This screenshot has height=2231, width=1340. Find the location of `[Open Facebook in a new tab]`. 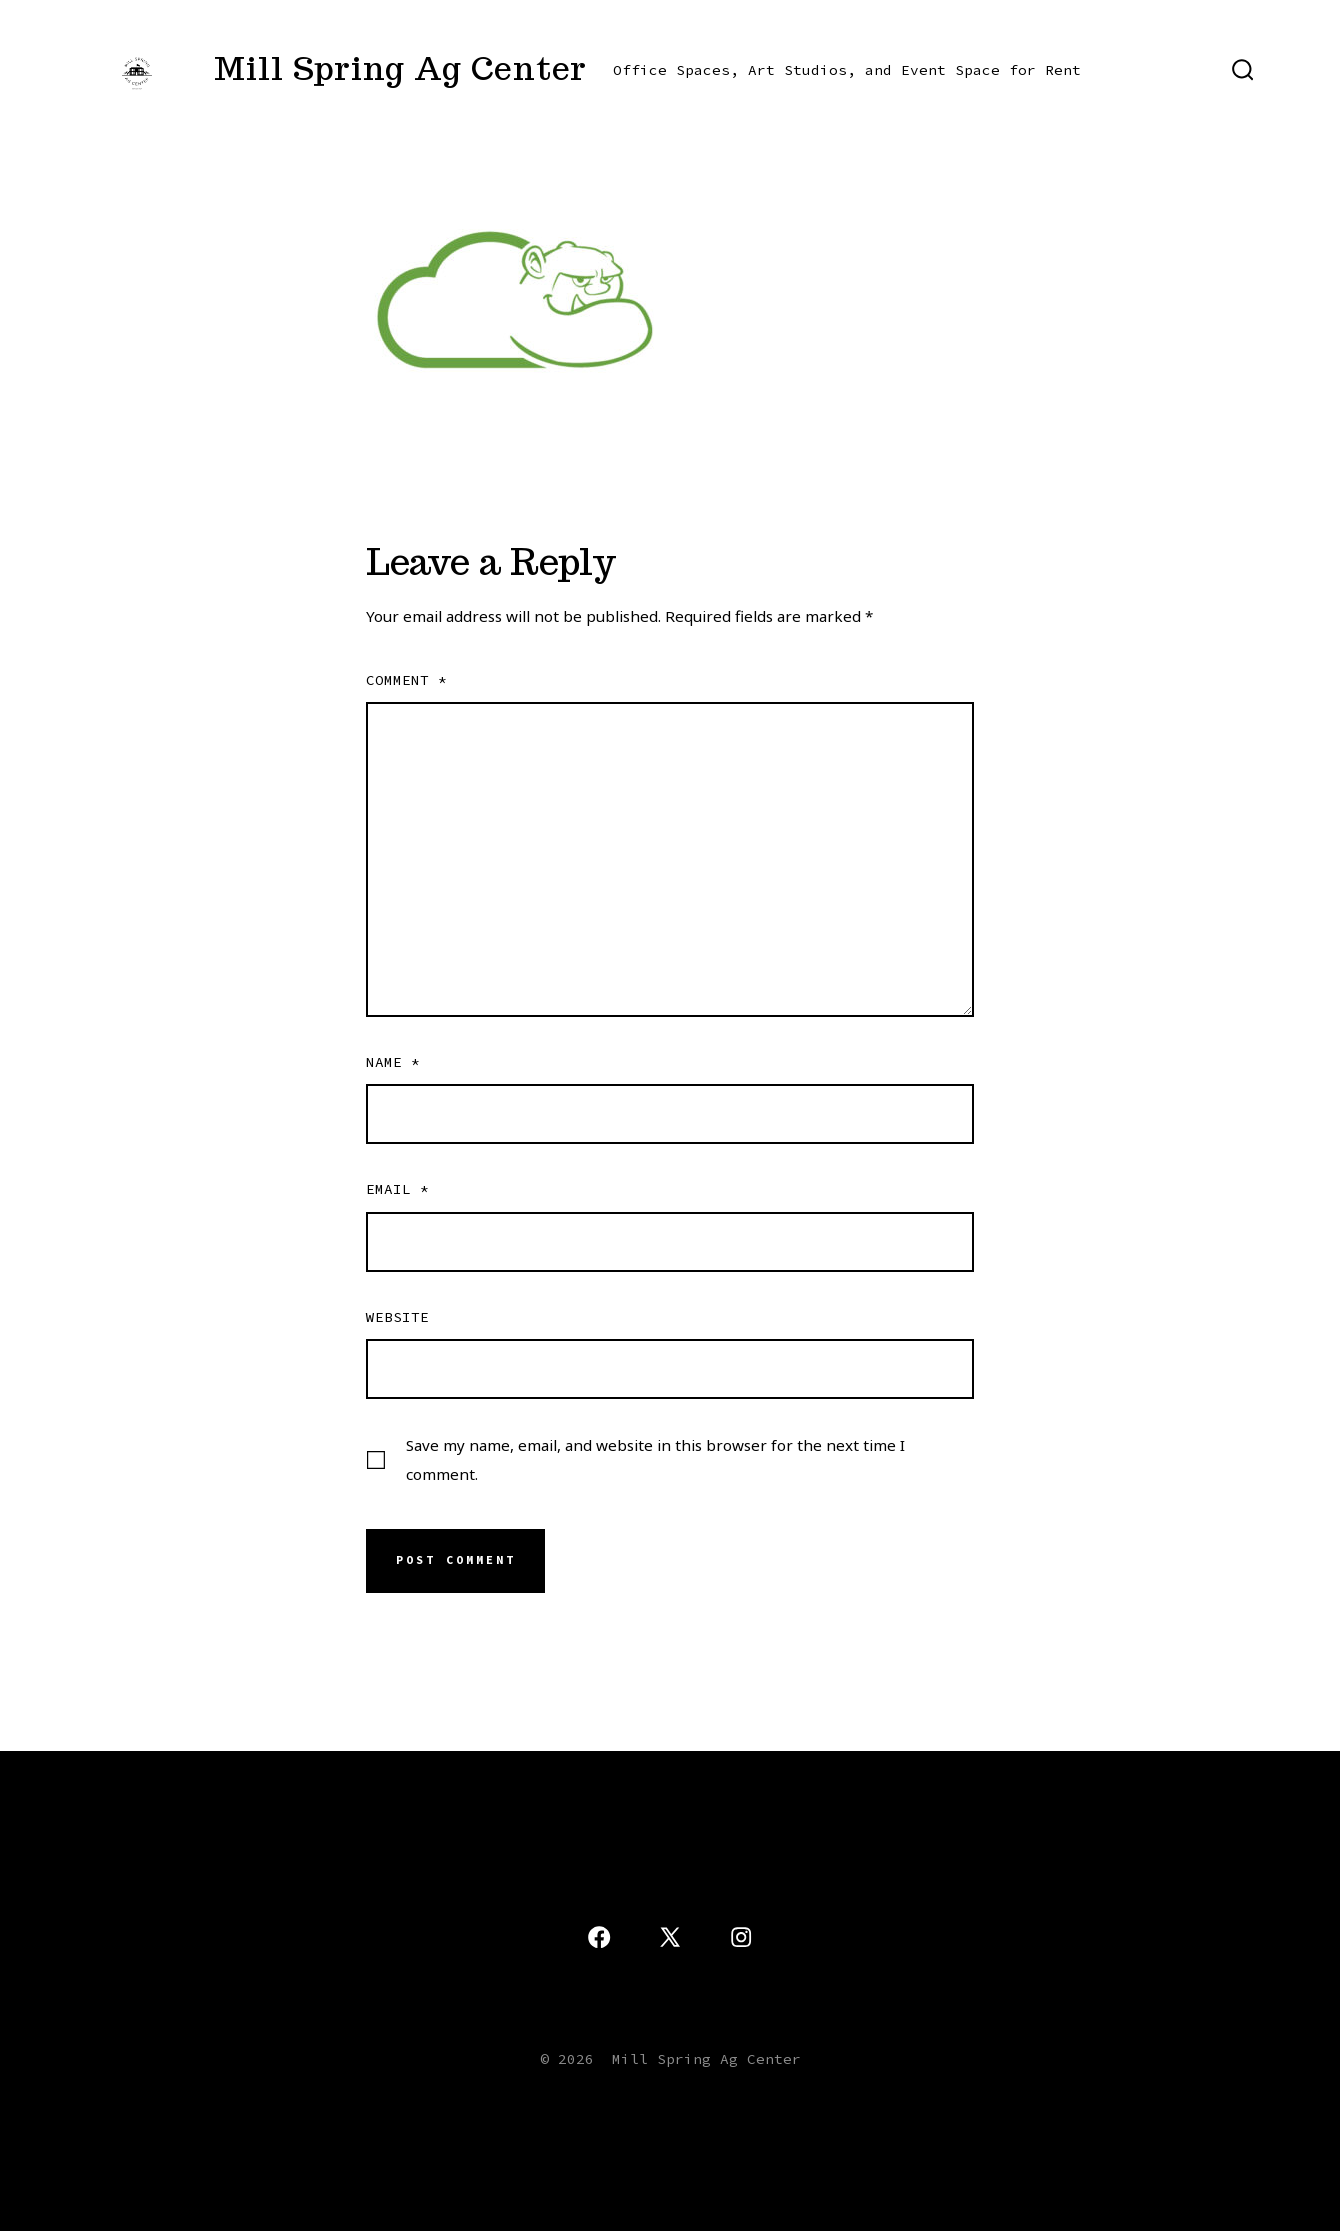

[Open Facebook in a new tab] is located at coordinates (599, 1937).